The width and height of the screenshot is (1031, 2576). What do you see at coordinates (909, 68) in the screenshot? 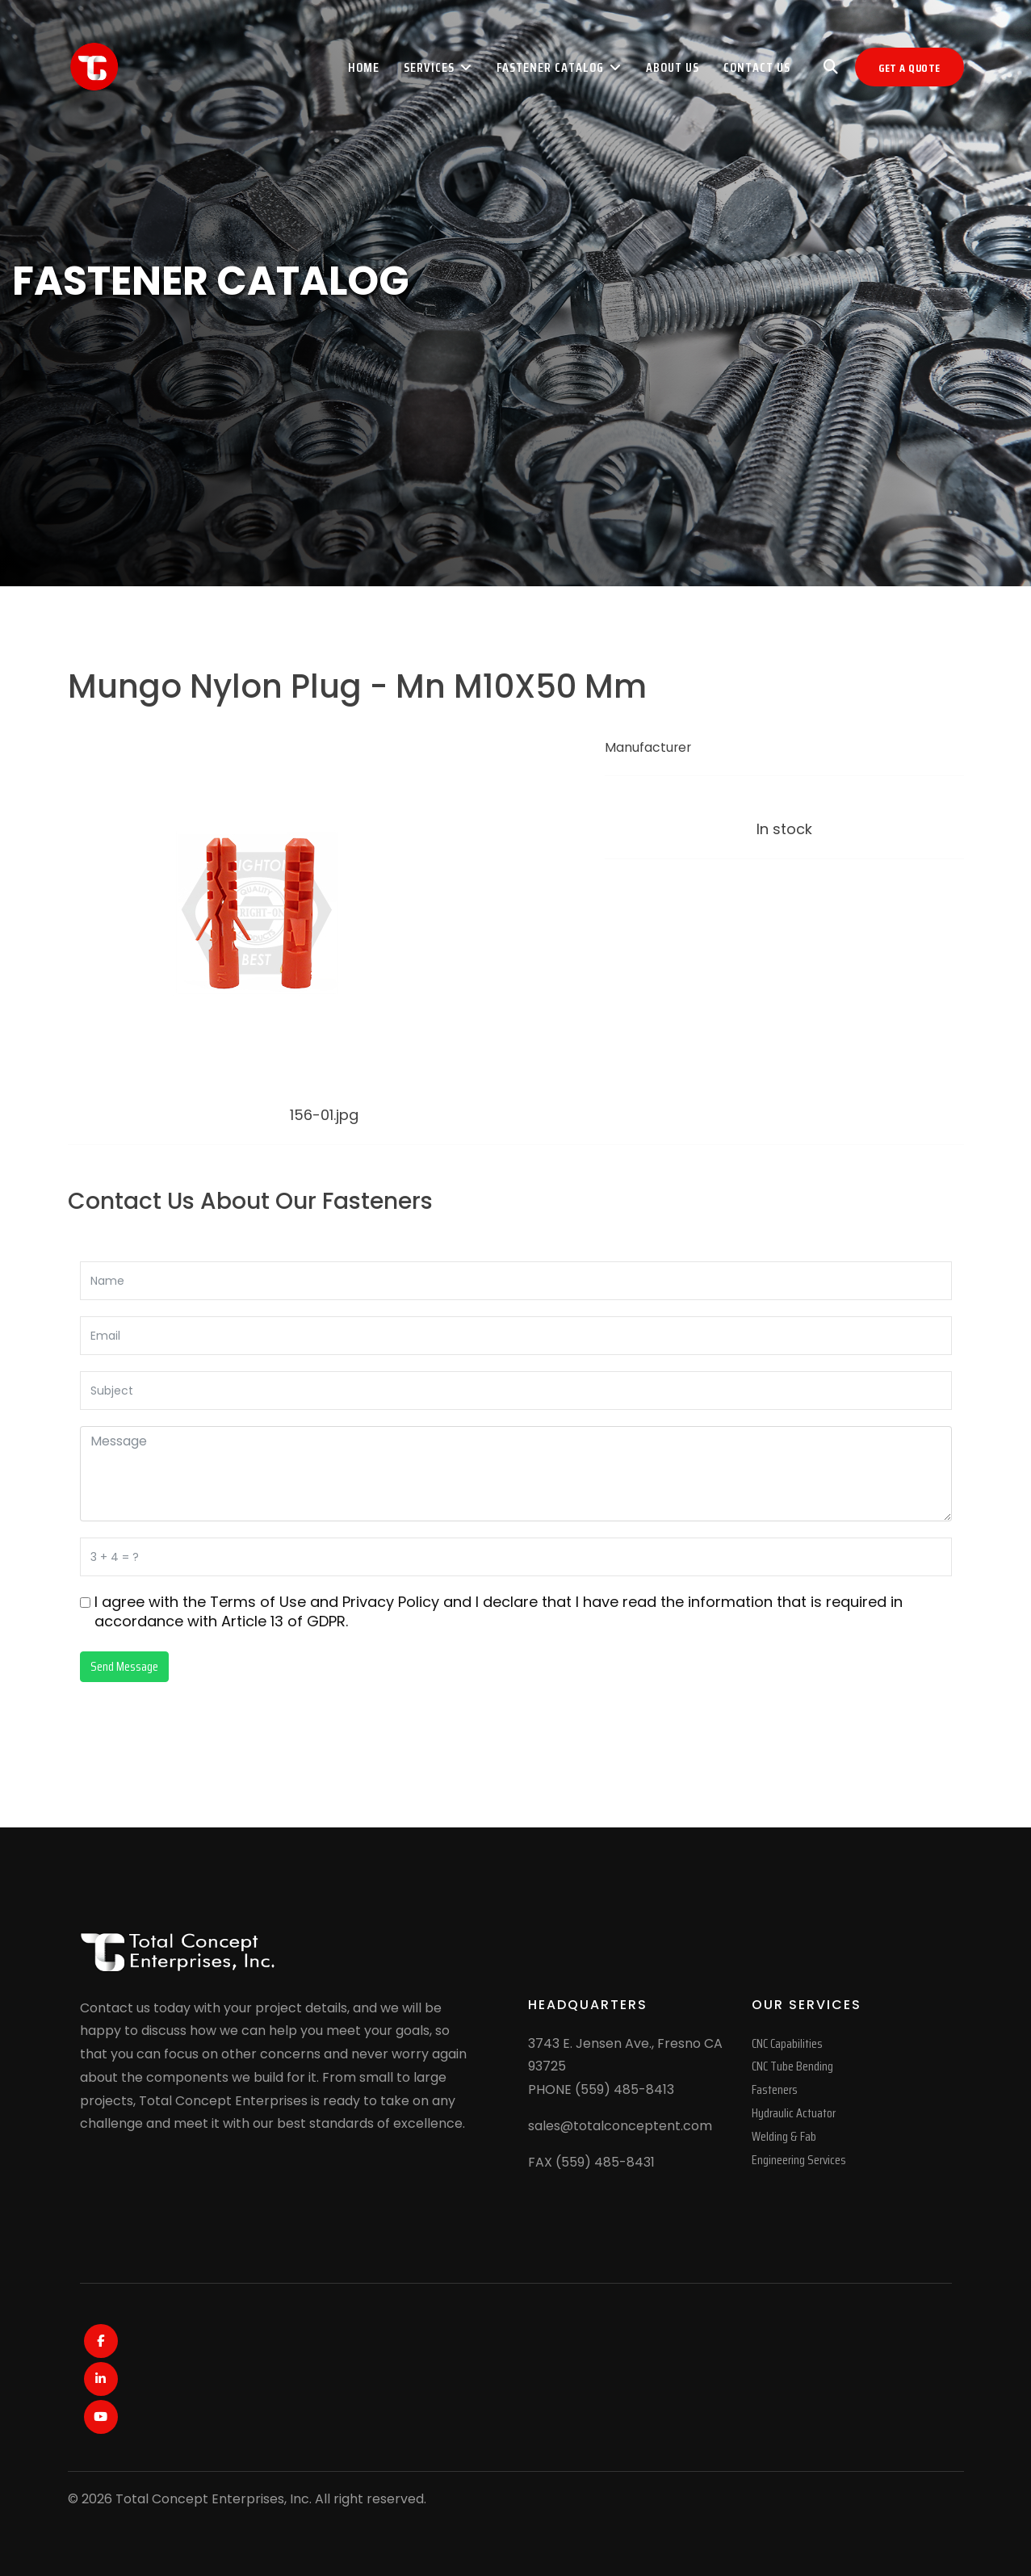
I see `Get A Quote` at bounding box center [909, 68].